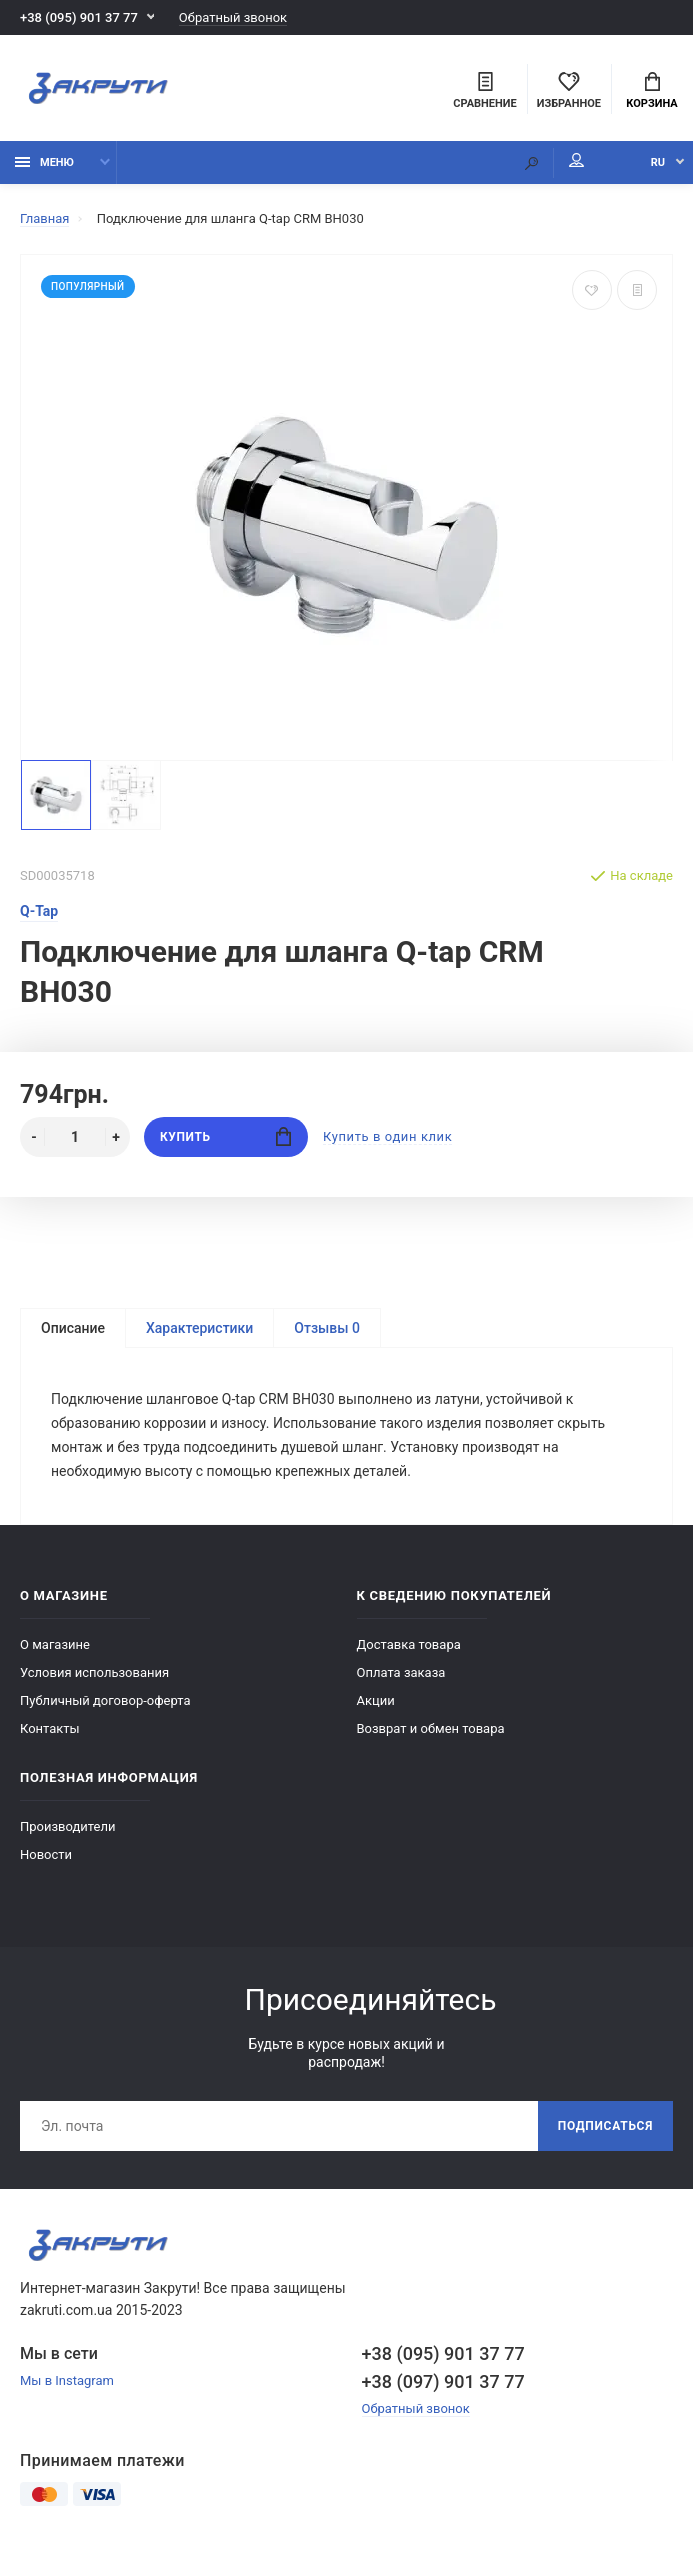  What do you see at coordinates (44, 162) in the screenshot?
I see `Меню` at bounding box center [44, 162].